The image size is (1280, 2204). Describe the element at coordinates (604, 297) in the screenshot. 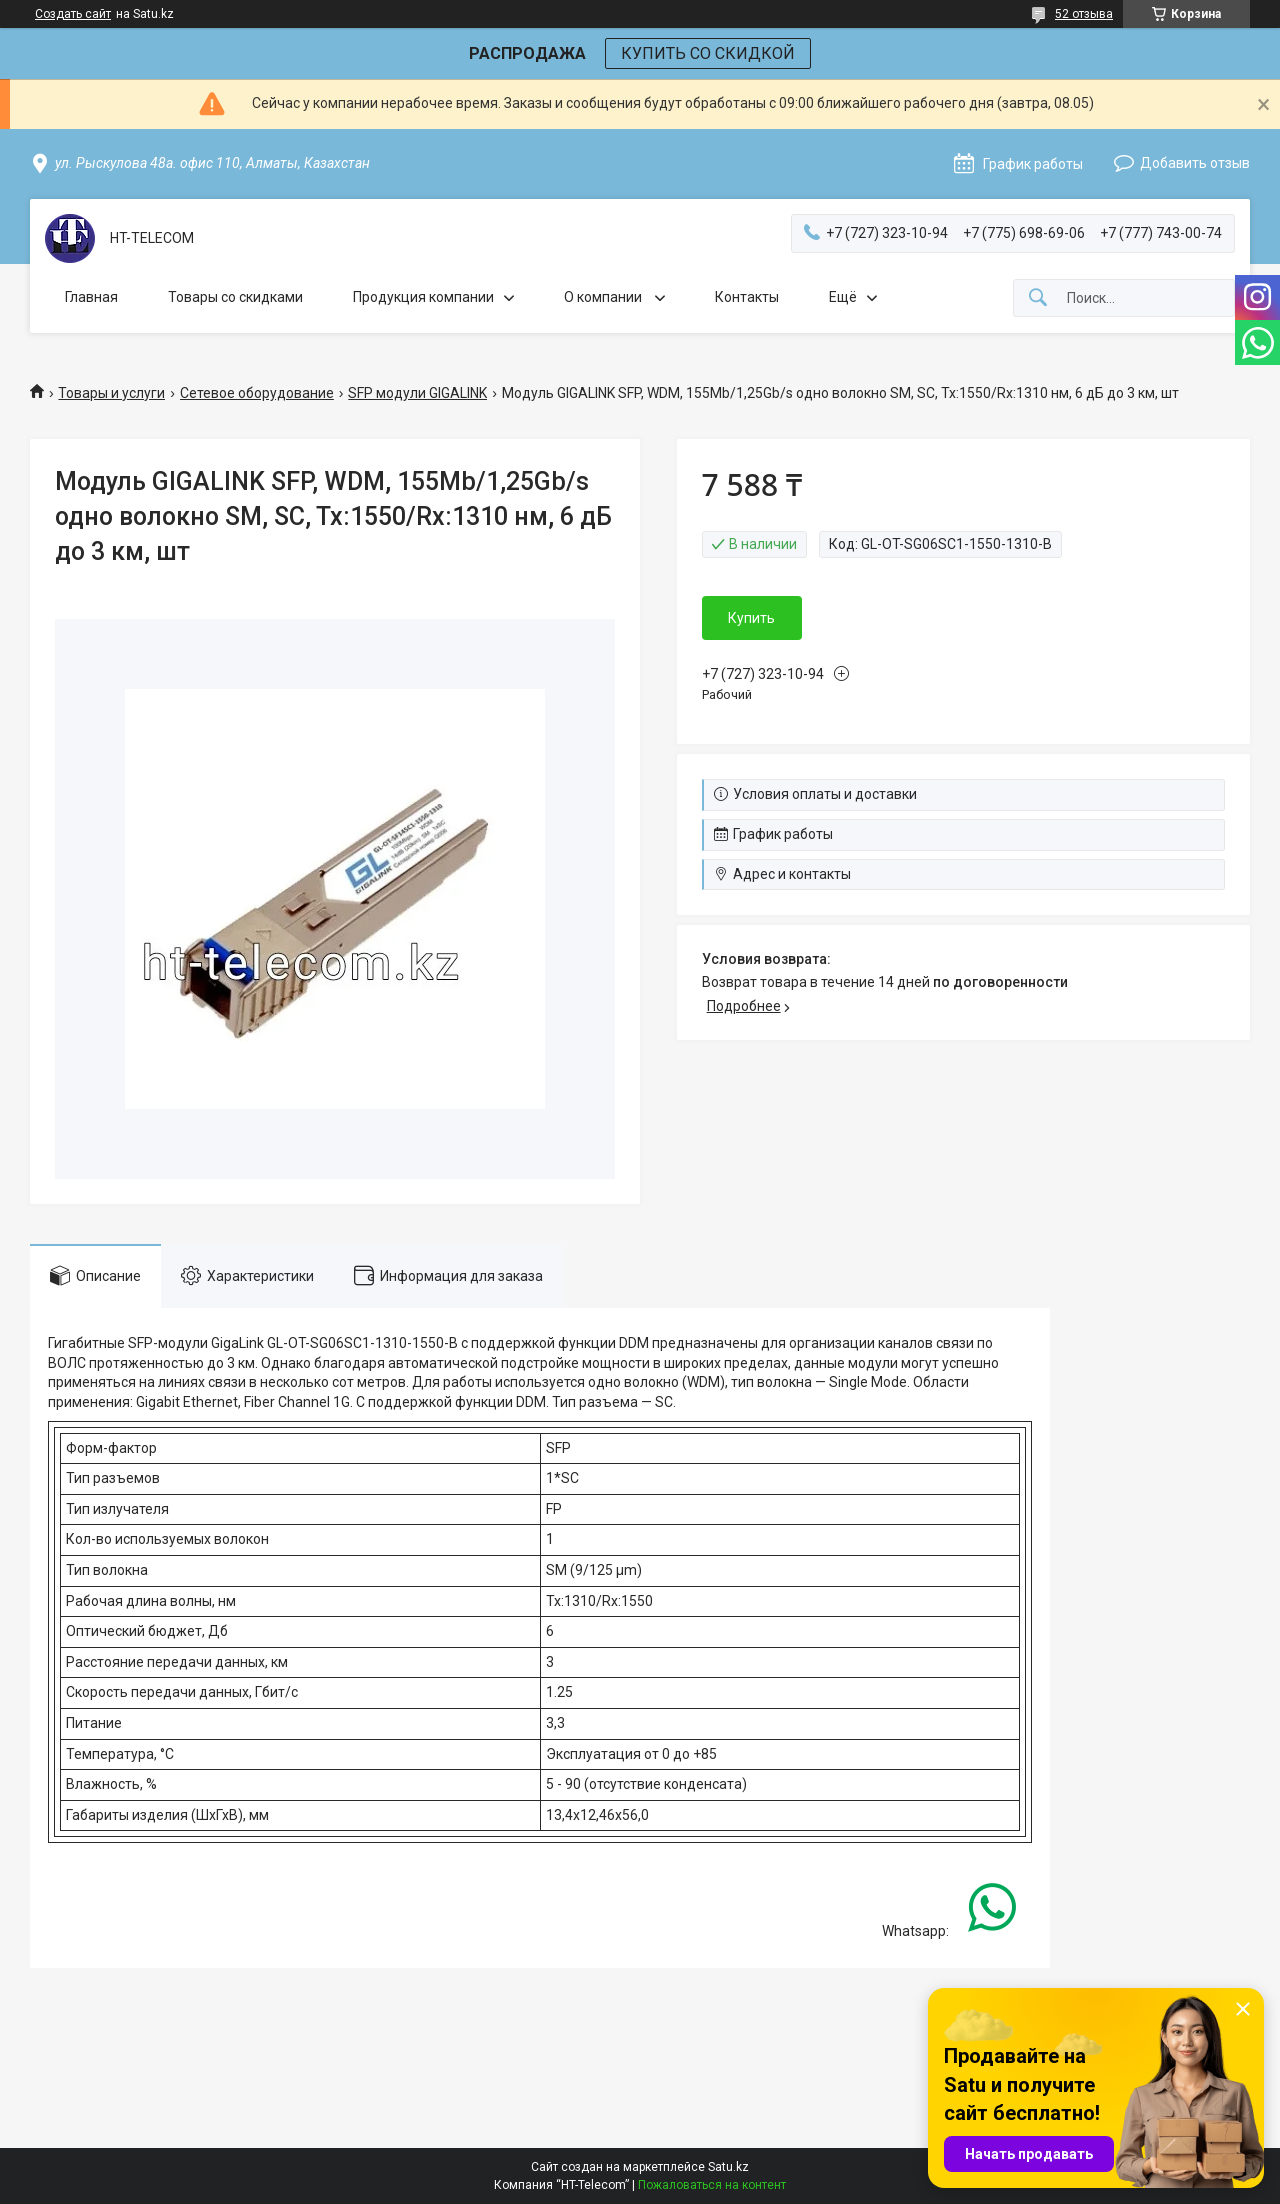

I see `О компании` at that location.